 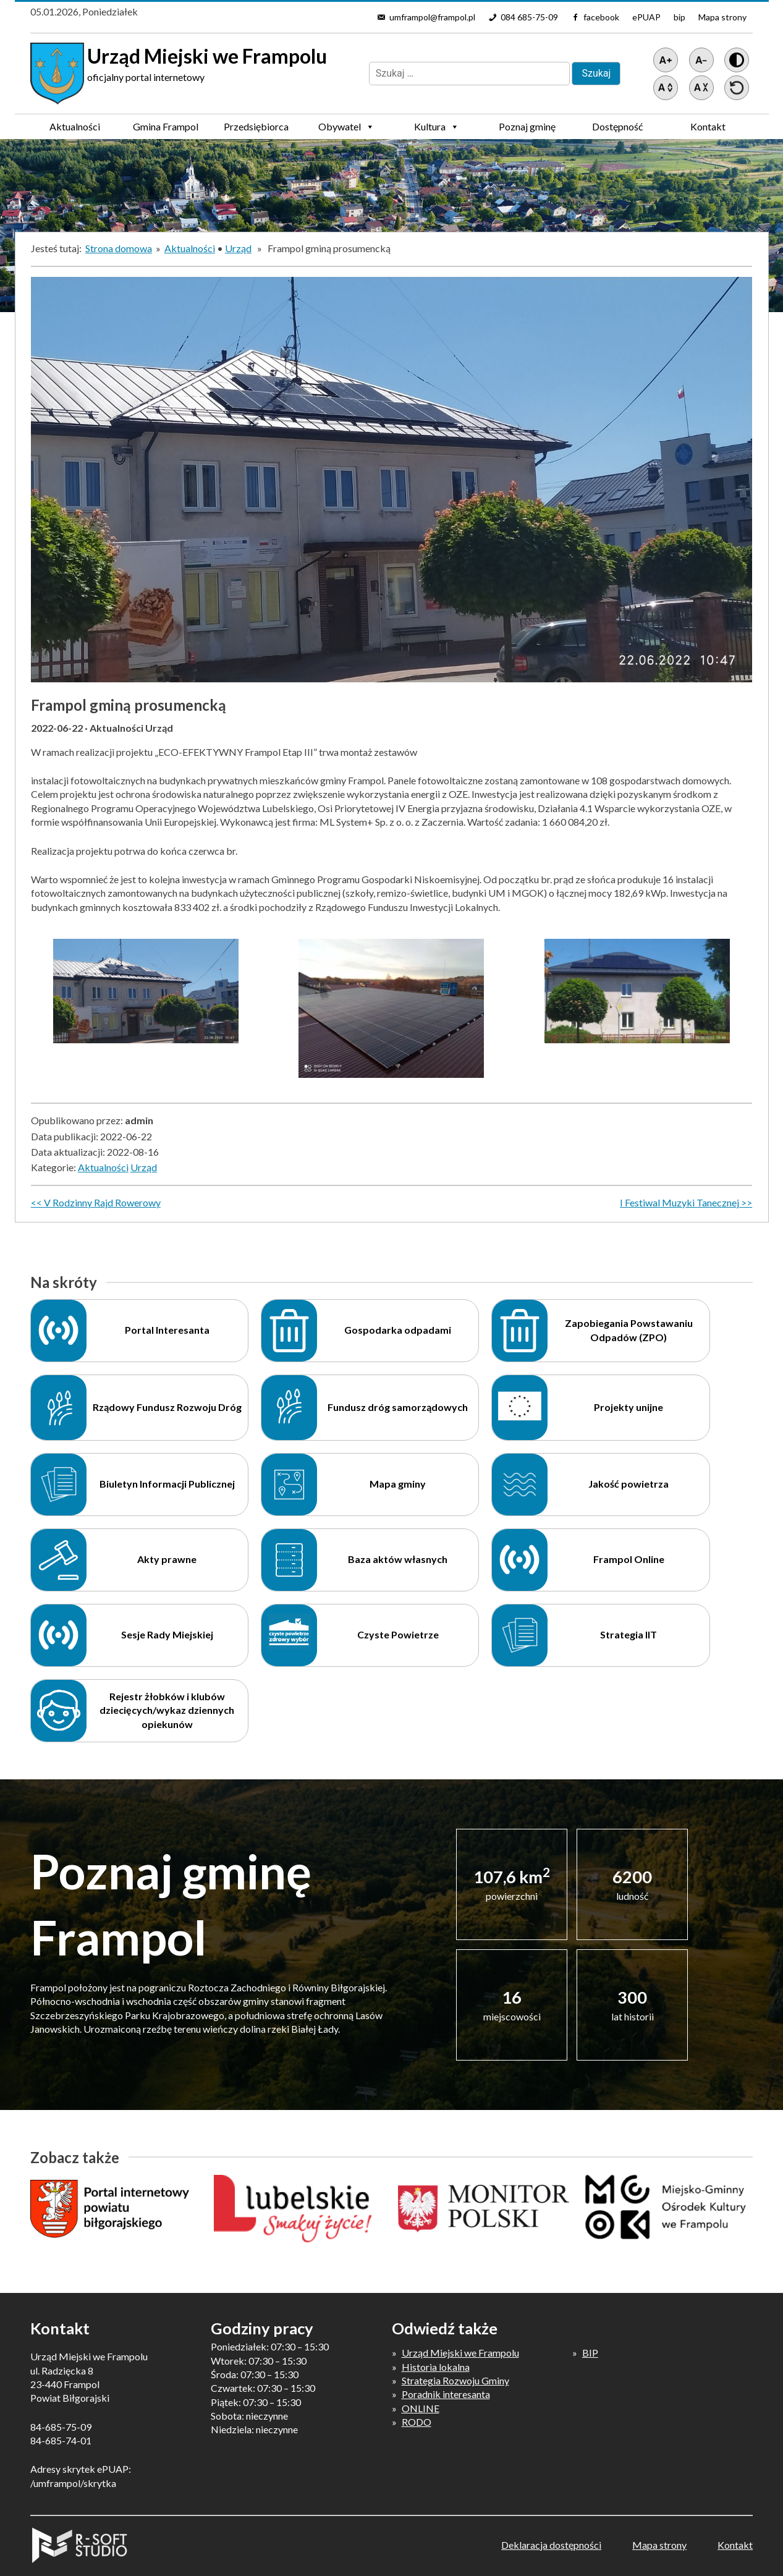 I want to click on Przedsiębiorca, so click(x=256, y=130).